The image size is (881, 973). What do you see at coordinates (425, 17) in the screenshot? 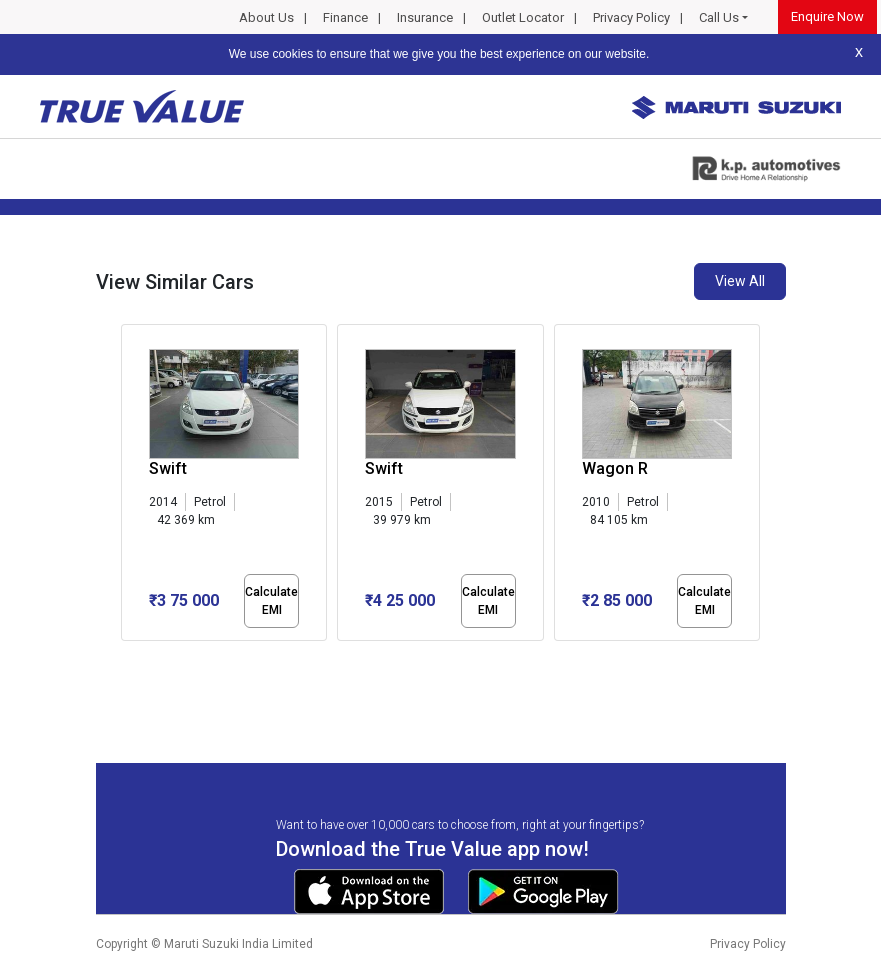
I see `Insurance` at bounding box center [425, 17].